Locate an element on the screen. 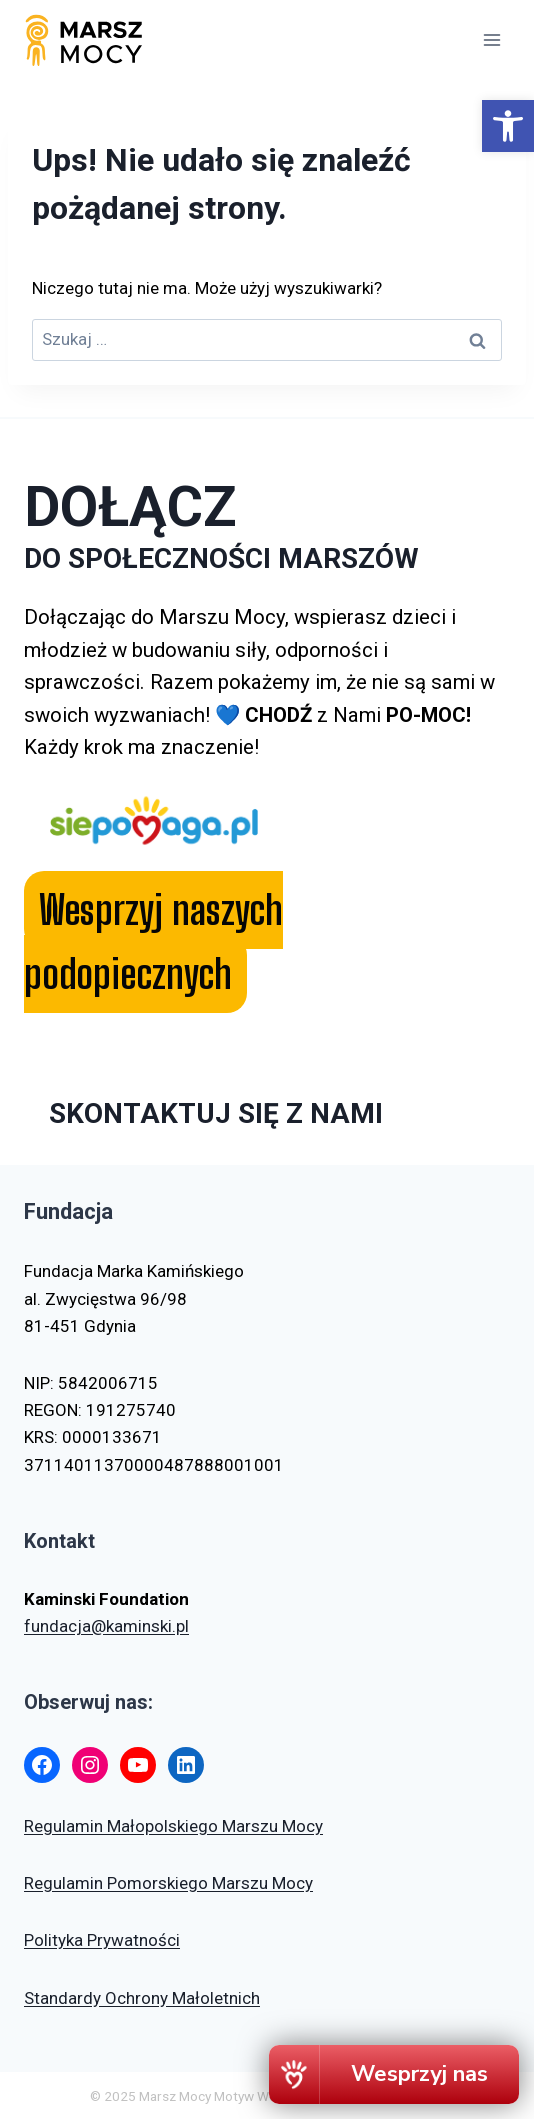 The width and height of the screenshot is (534, 2119). [Rozwiń menu] is located at coordinates (491, 39).